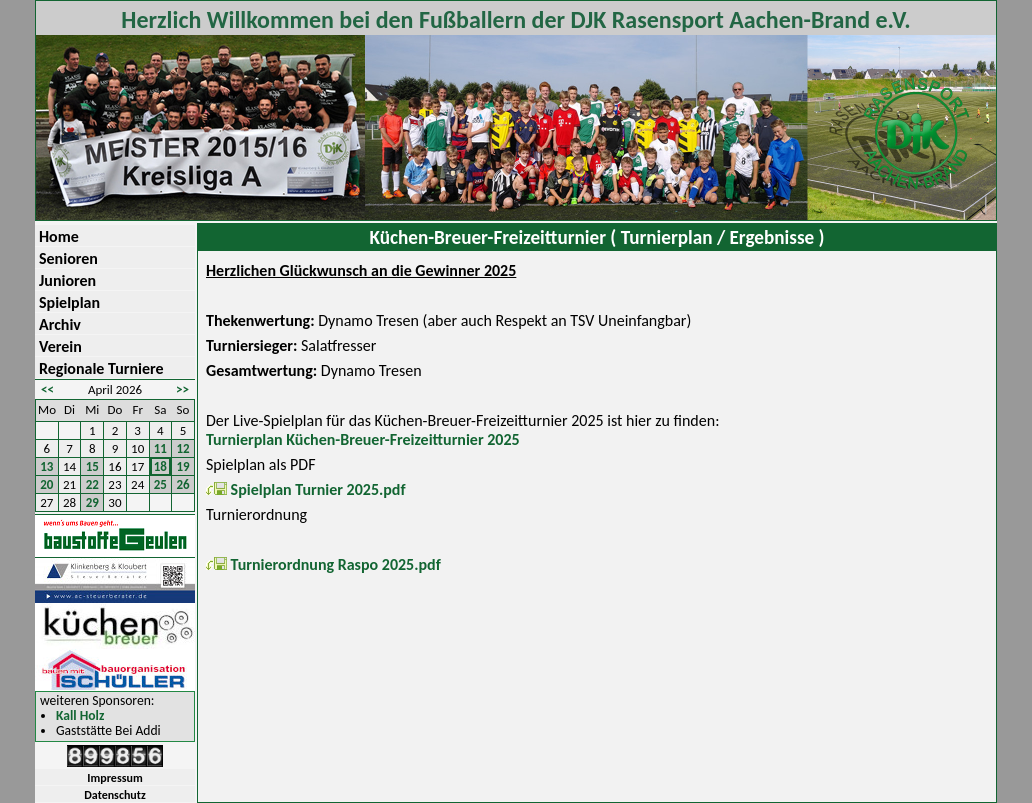 This screenshot has height=803, width=1032. I want to click on Verein, so click(60, 346).